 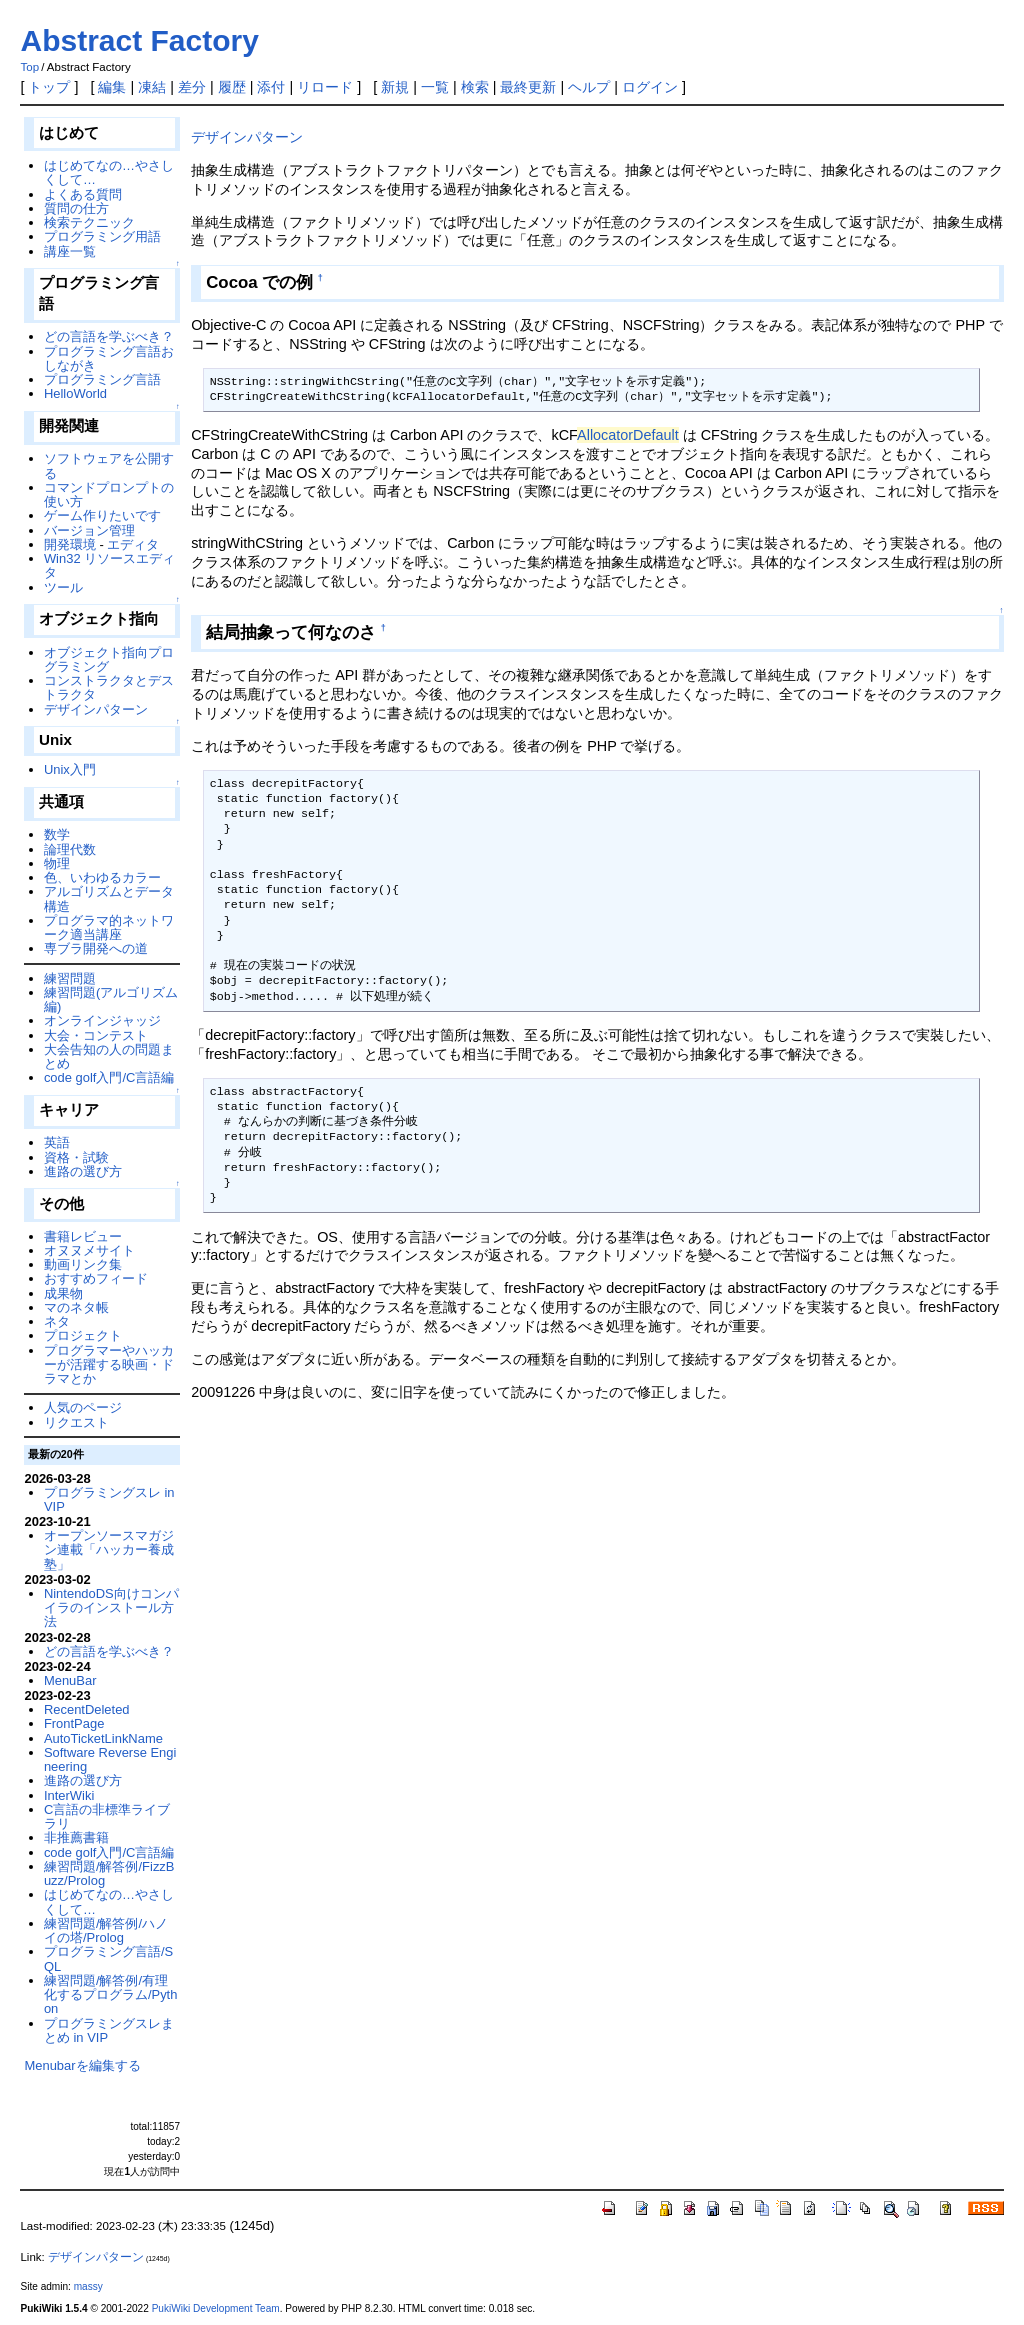 What do you see at coordinates (395, 87) in the screenshot?
I see `新規` at bounding box center [395, 87].